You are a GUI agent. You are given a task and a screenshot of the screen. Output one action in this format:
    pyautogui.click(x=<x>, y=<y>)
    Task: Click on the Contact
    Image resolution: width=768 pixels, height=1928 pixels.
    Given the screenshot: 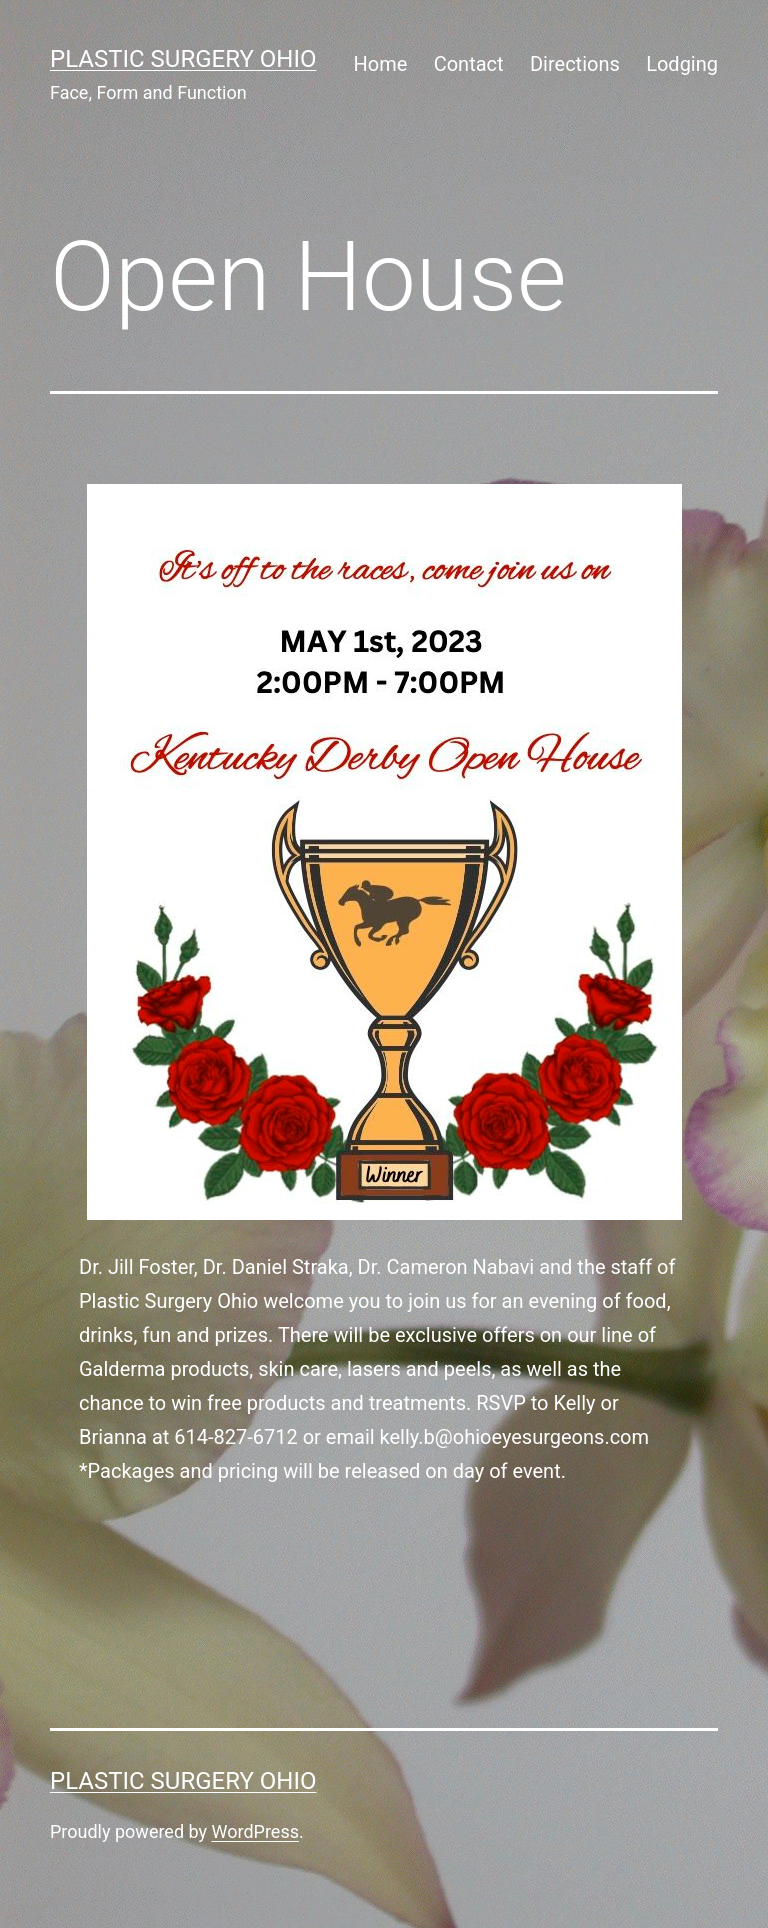 What is the action you would take?
    pyautogui.click(x=469, y=64)
    